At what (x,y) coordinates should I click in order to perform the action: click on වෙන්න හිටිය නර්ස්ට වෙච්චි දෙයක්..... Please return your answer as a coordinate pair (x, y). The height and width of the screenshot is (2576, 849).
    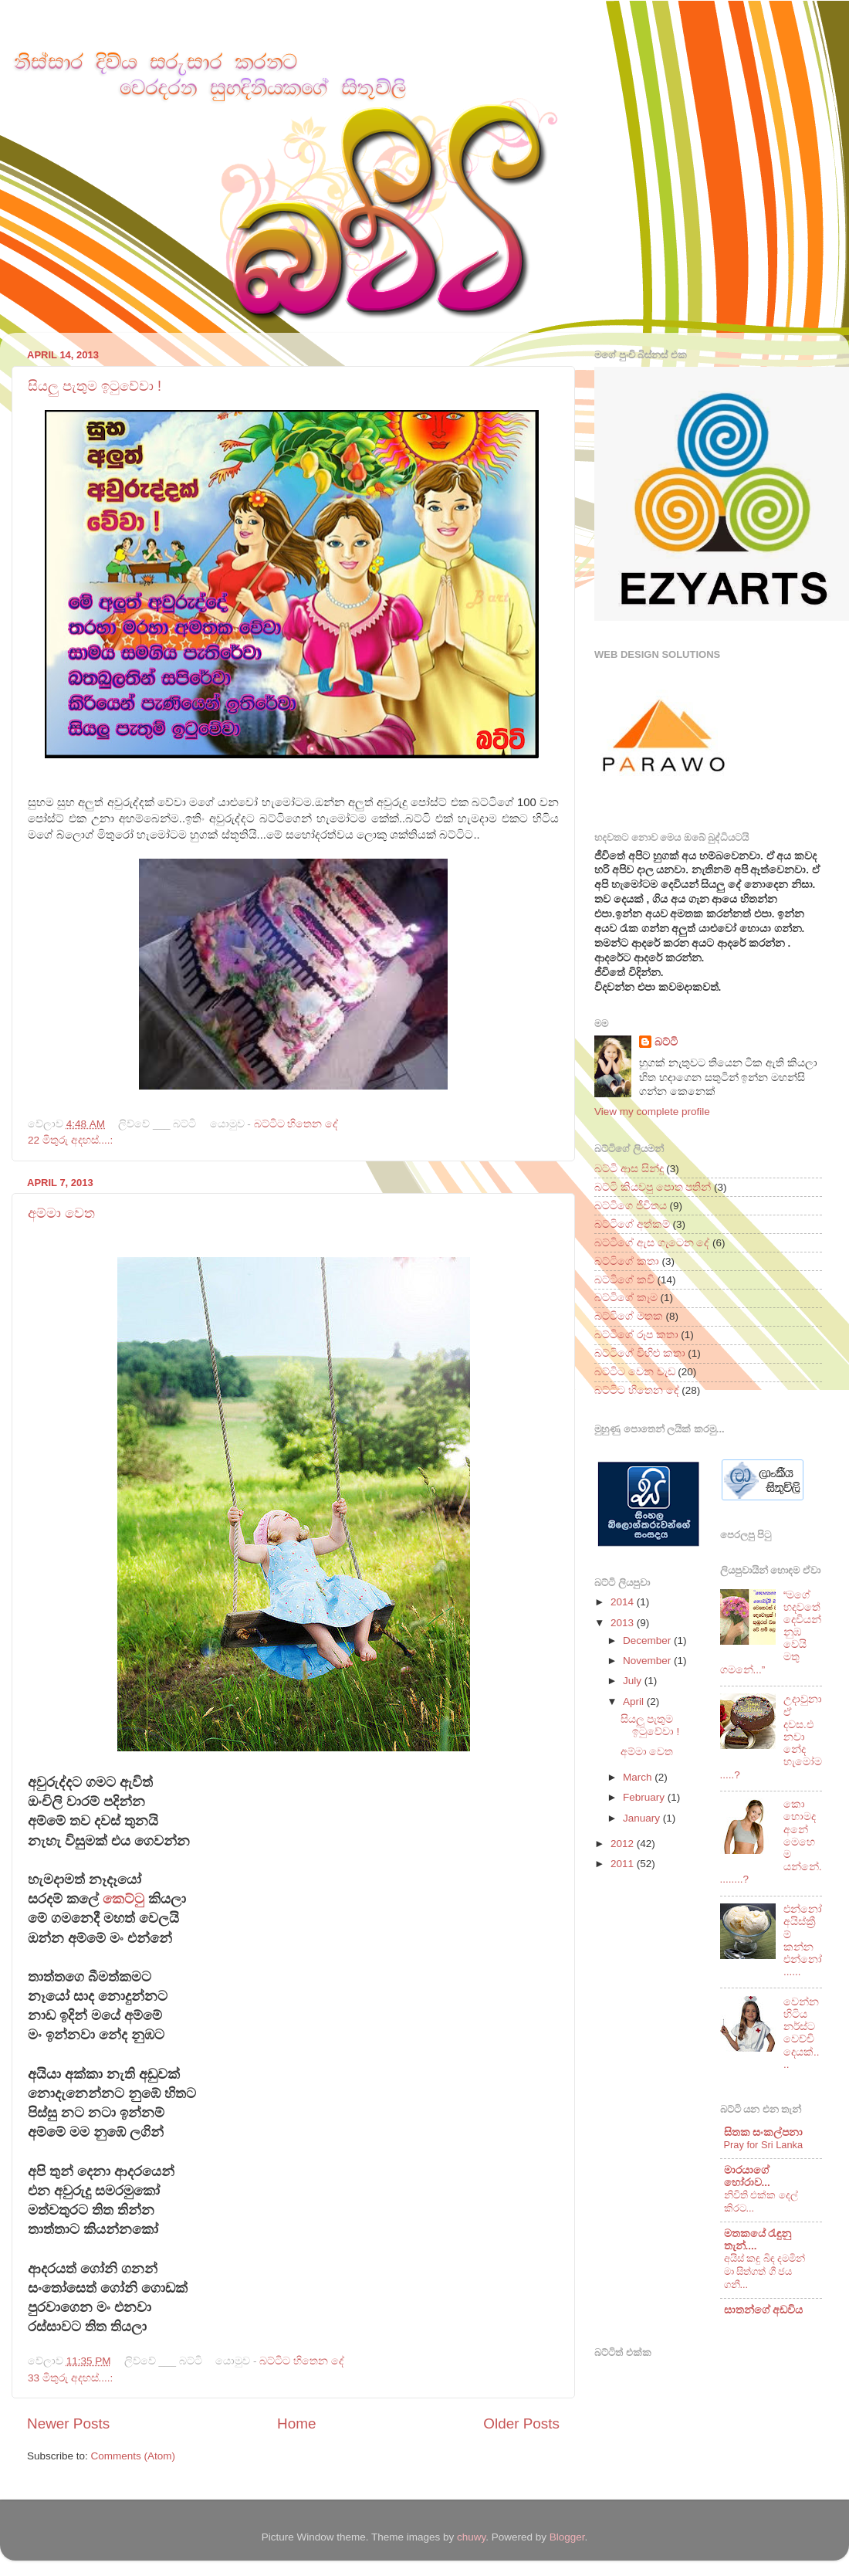
    Looking at the image, I should click on (801, 2033).